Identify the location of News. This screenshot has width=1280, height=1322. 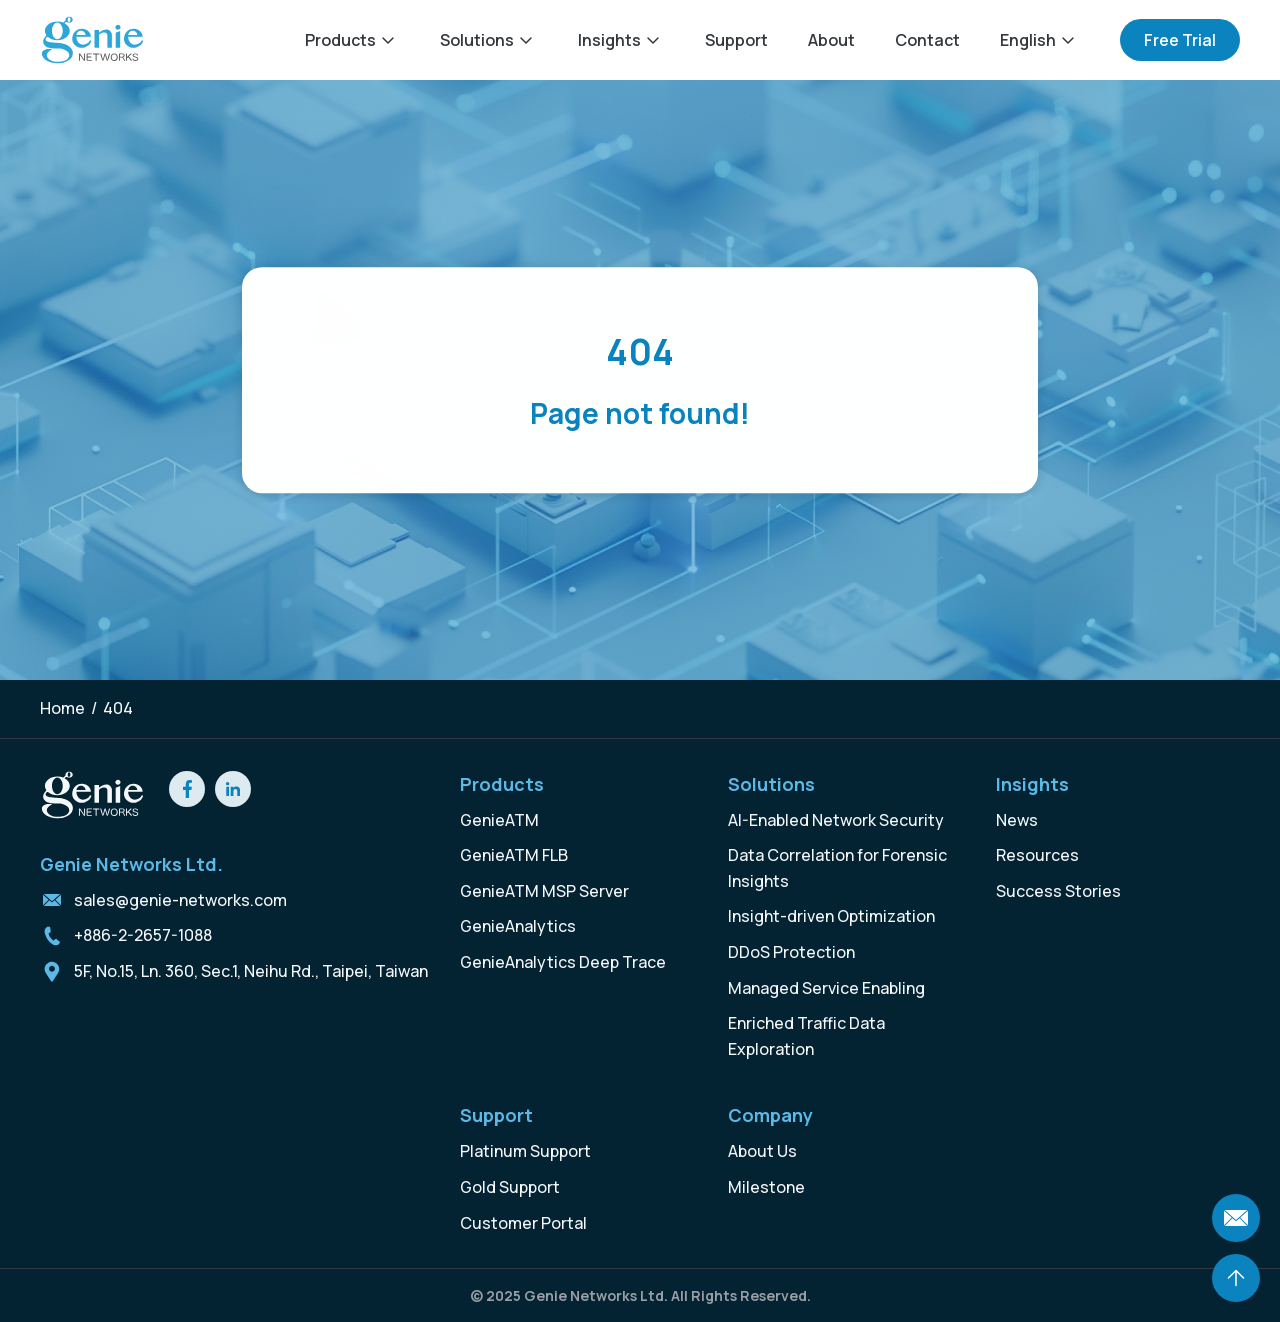
(1017, 820).